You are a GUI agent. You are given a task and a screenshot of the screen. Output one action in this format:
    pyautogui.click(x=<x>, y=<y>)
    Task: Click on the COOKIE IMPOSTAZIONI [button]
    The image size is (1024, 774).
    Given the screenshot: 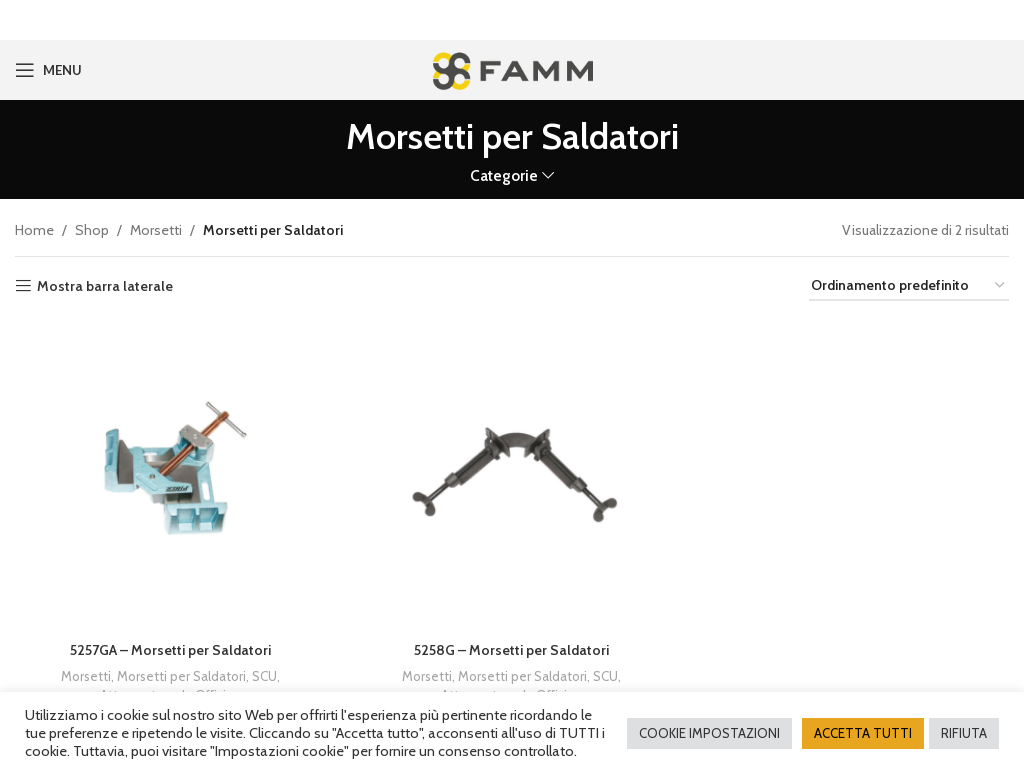 What is the action you would take?
    pyautogui.click(x=709, y=733)
    